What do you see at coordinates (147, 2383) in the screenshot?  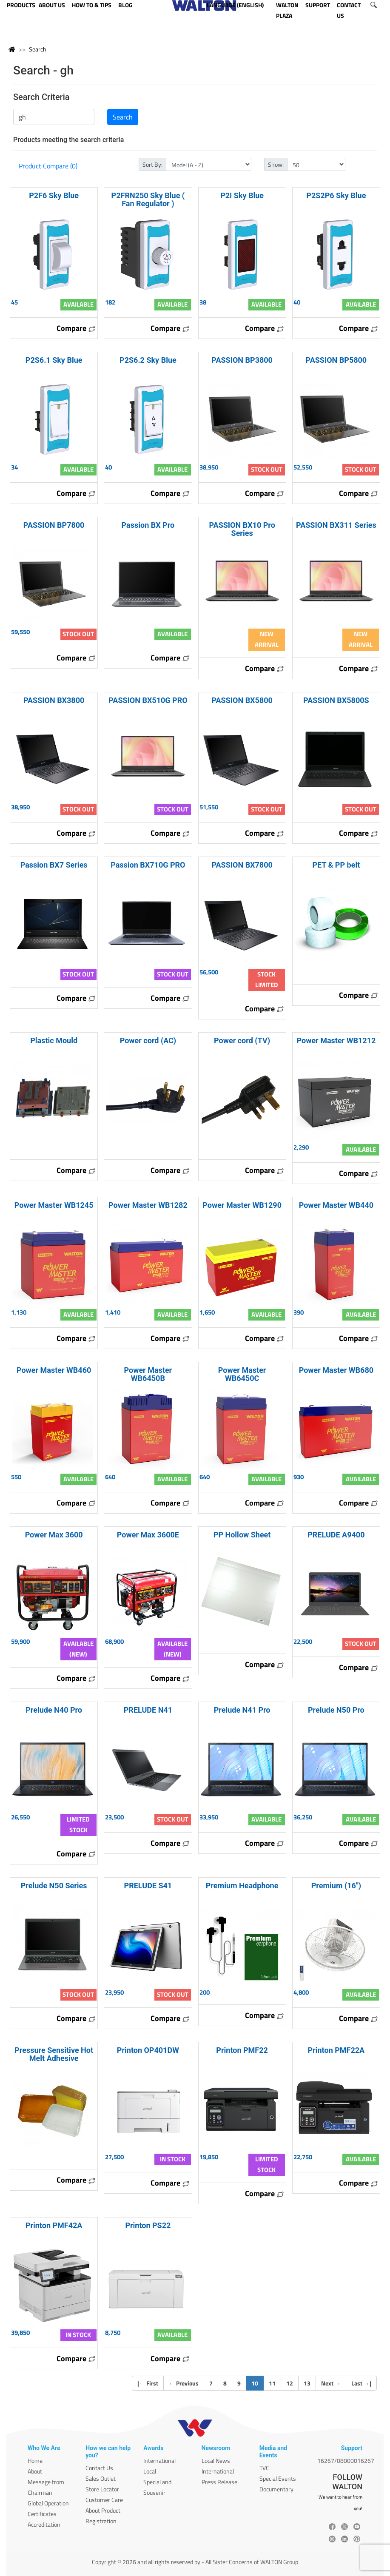 I see `| First` at bounding box center [147, 2383].